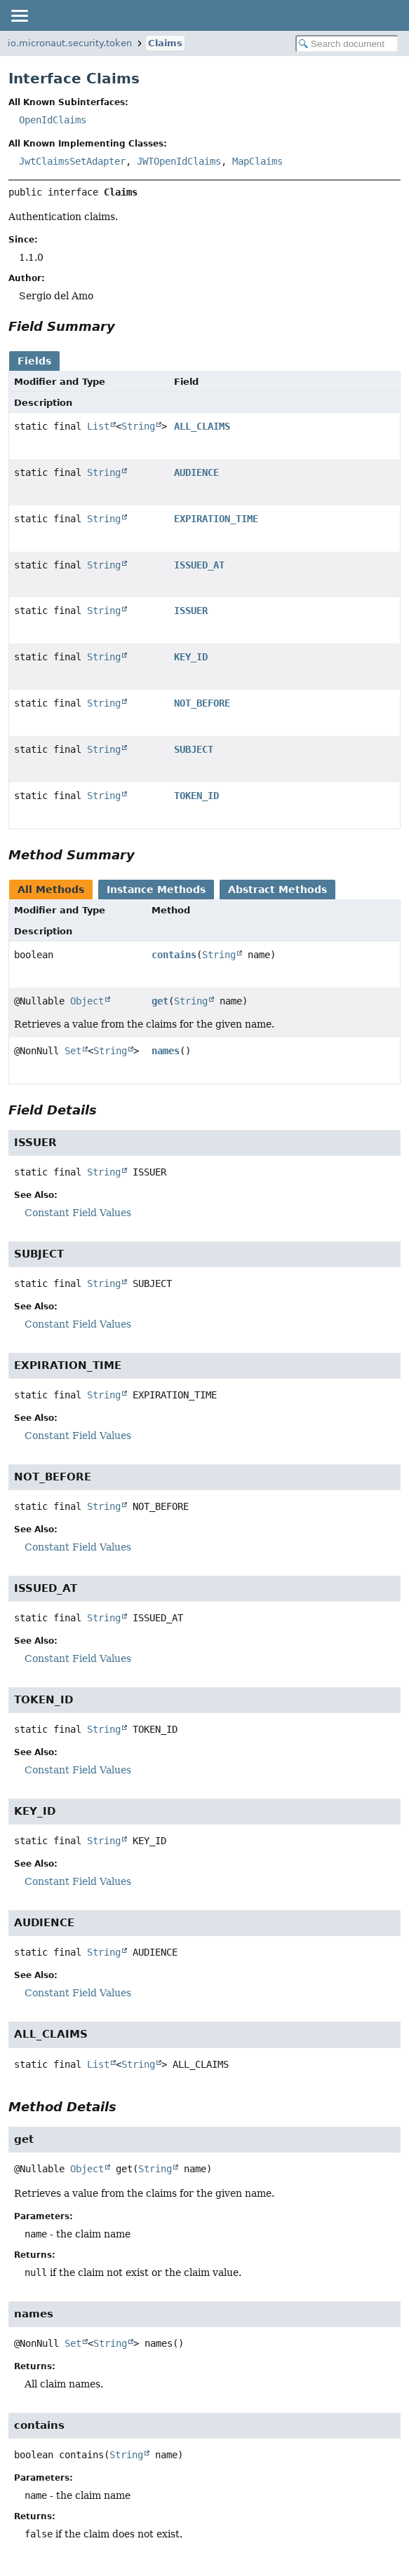  What do you see at coordinates (196, 795) in the screenshot?
I see `TOKEN_ID` at bounding box center [196, 795].